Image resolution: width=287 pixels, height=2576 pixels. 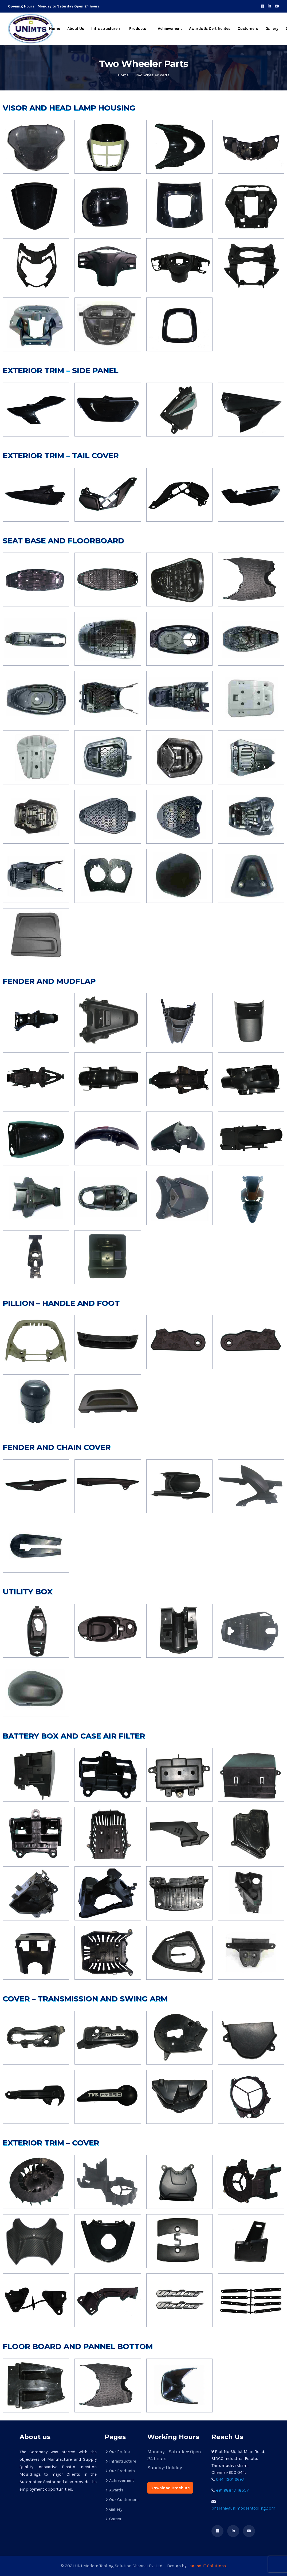 What do you see at coordinates (206, 2565) in the screenshot?
I see `Legend IT Solutions` at bounding box center [206, 2565].